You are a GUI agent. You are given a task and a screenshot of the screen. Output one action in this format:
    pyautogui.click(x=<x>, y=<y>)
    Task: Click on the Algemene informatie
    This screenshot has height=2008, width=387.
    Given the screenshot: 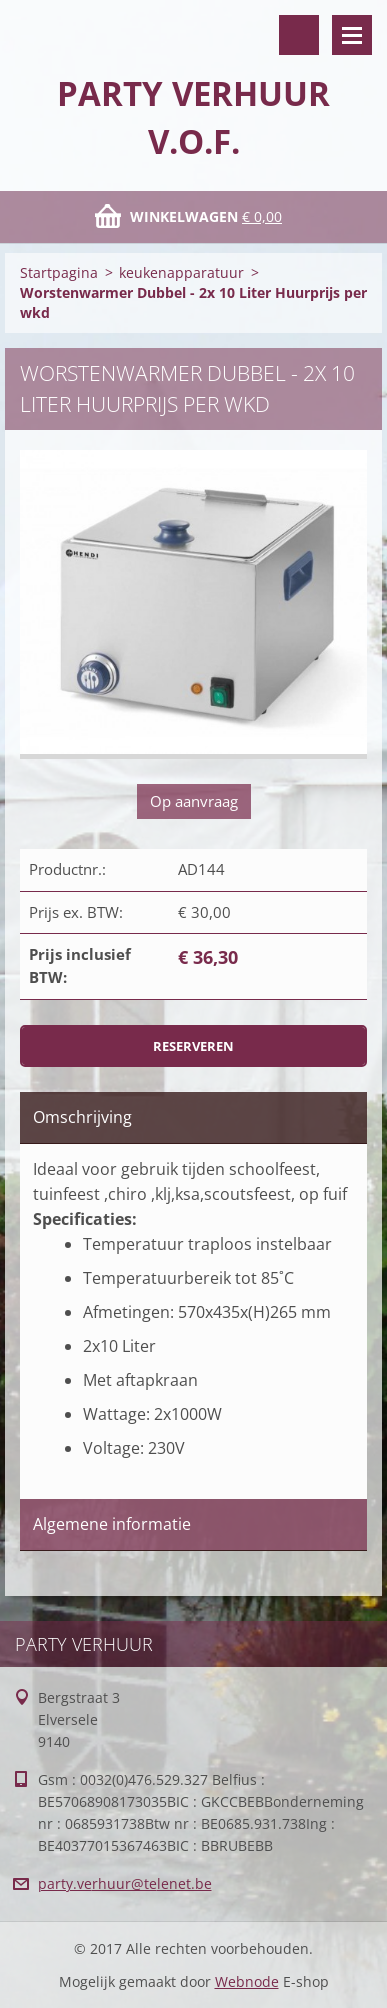 What is the action you would take?
    pyautogui.click(x=112, y=1524)
    